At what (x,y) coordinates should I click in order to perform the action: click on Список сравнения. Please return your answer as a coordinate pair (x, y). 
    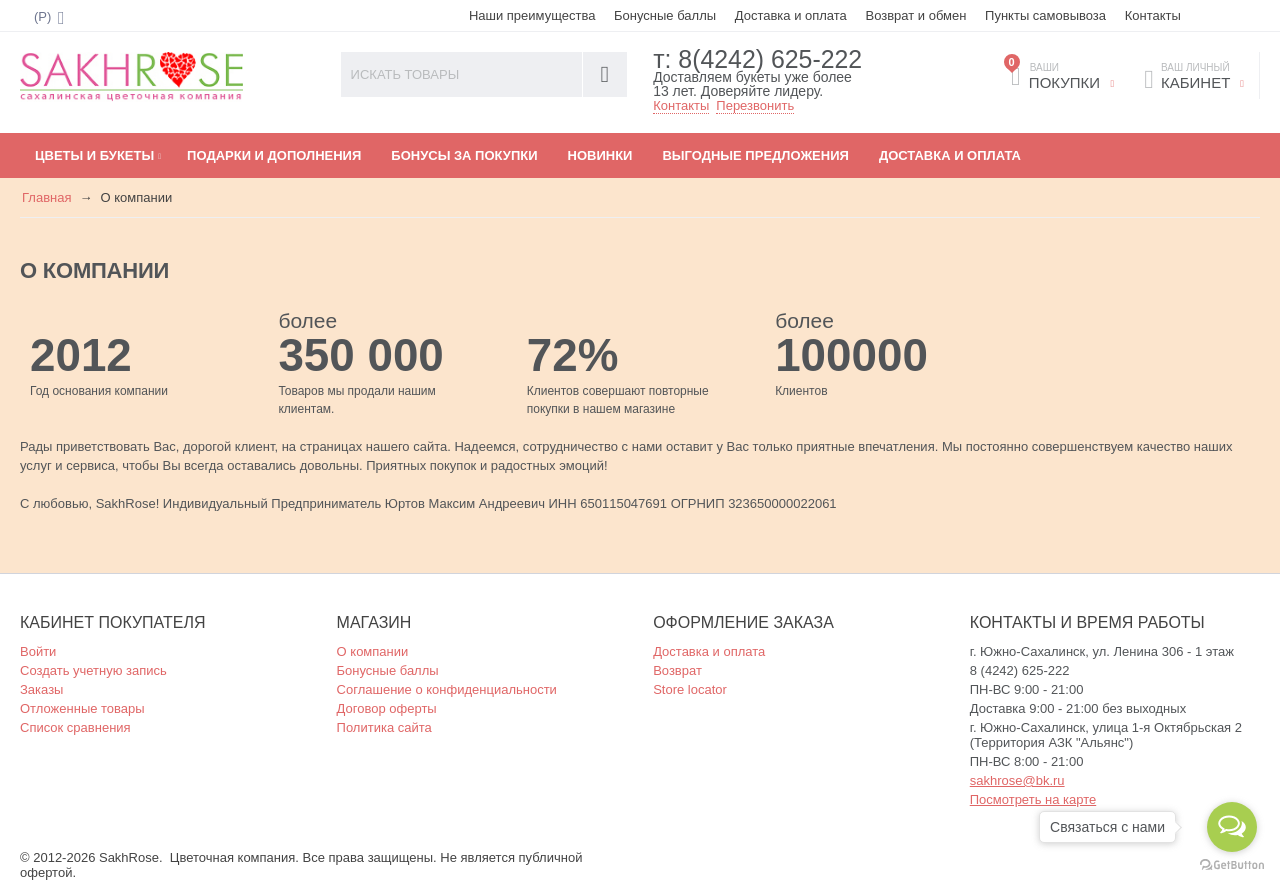
    Looking at the image, I should click on (75, 726).